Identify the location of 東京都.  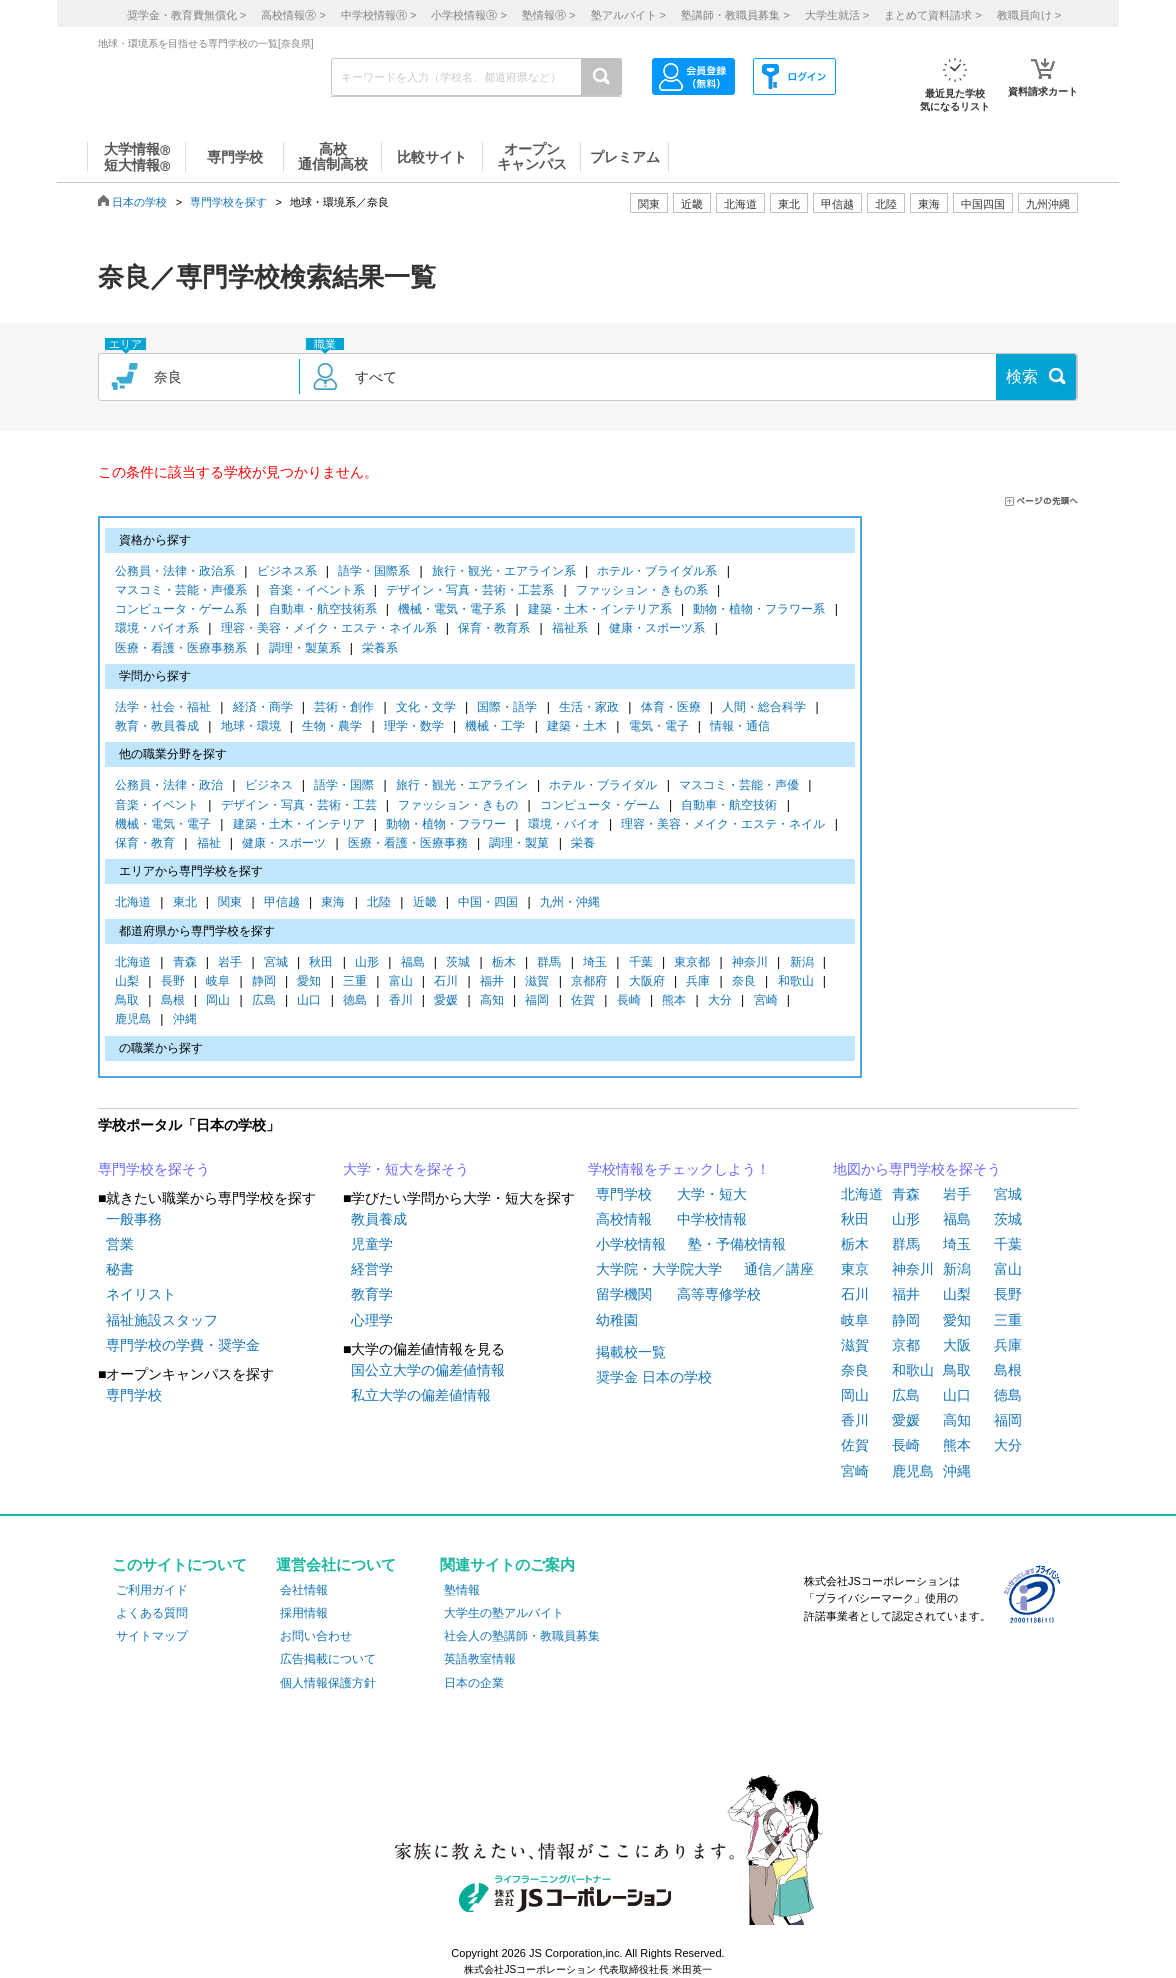
(692, 963).